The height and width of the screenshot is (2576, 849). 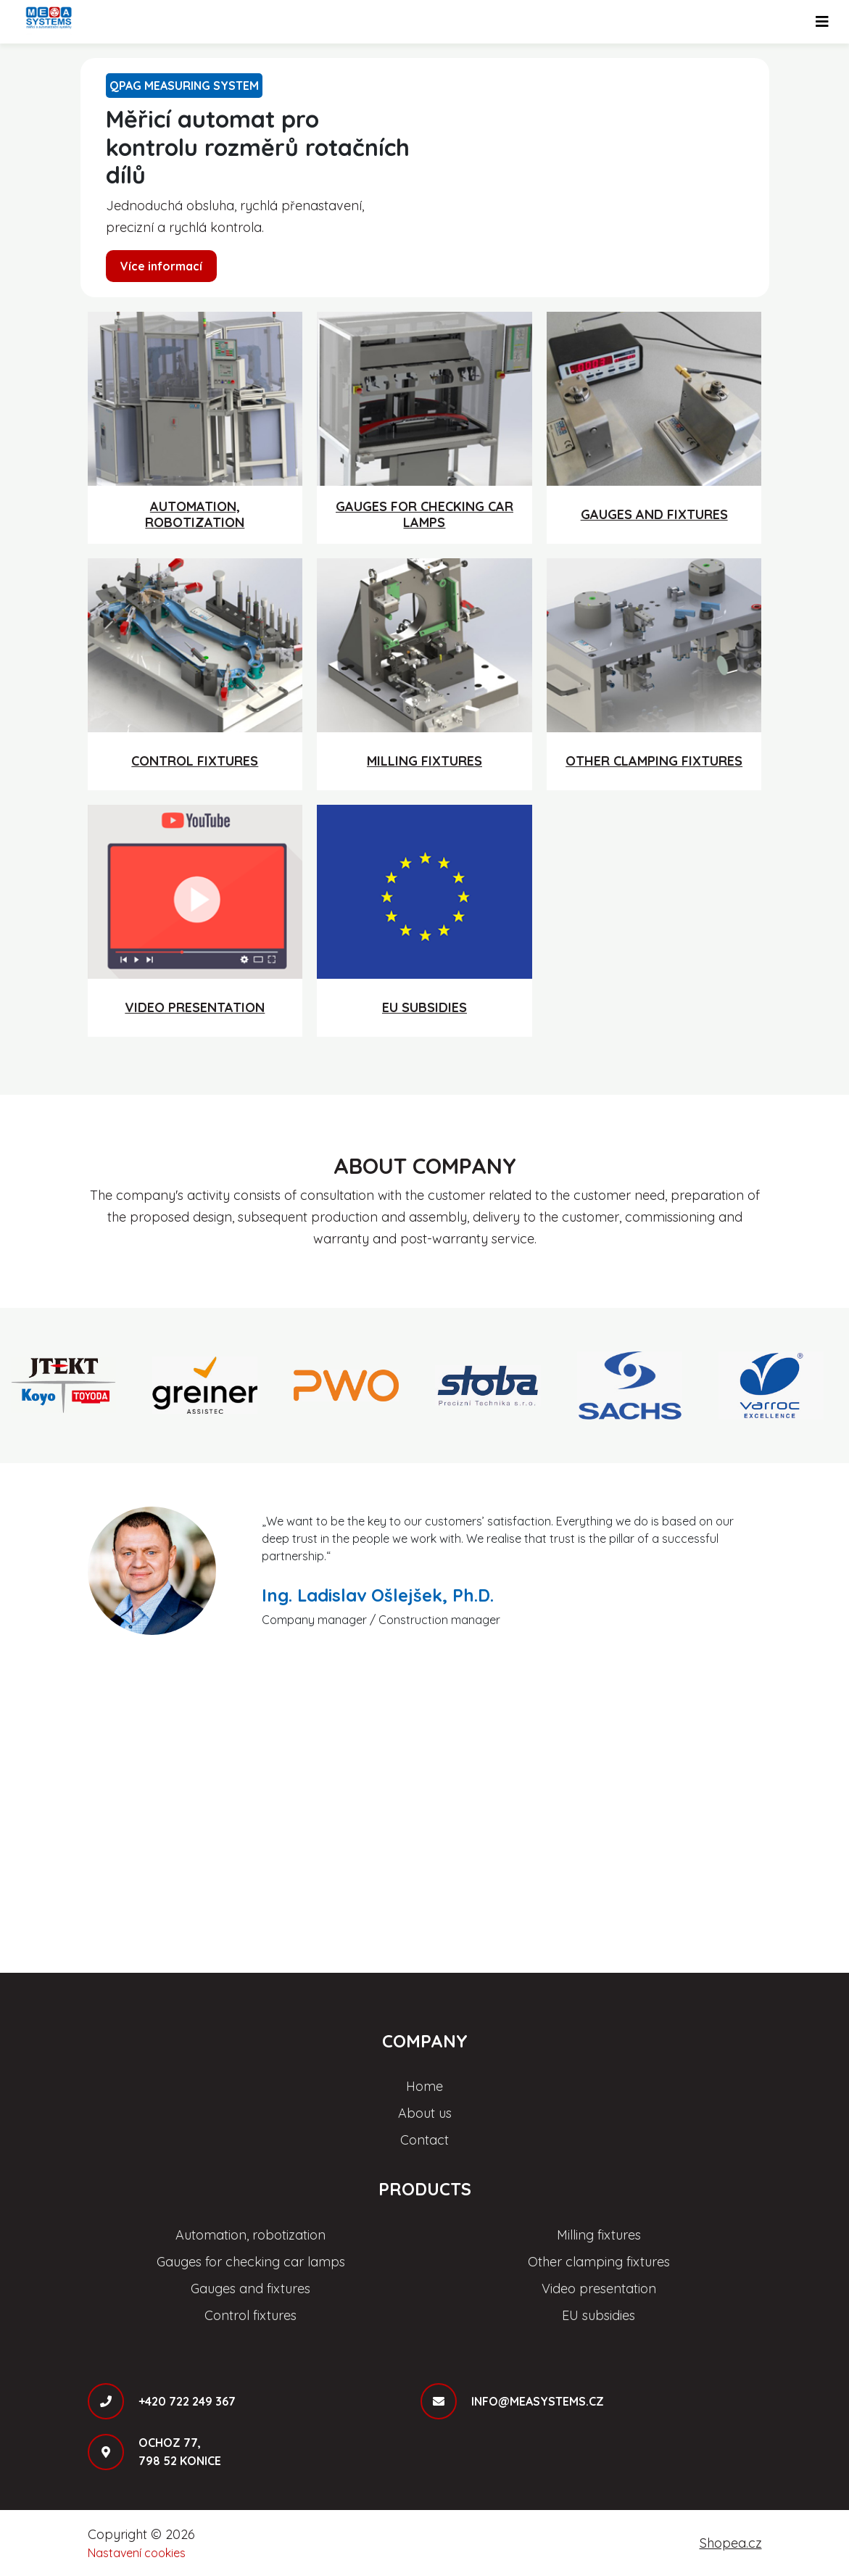 What do you see at coordinates (599, 2261) in the screenshot?
I see `Other clamping fixtures` at bounding box center [599, 2261].